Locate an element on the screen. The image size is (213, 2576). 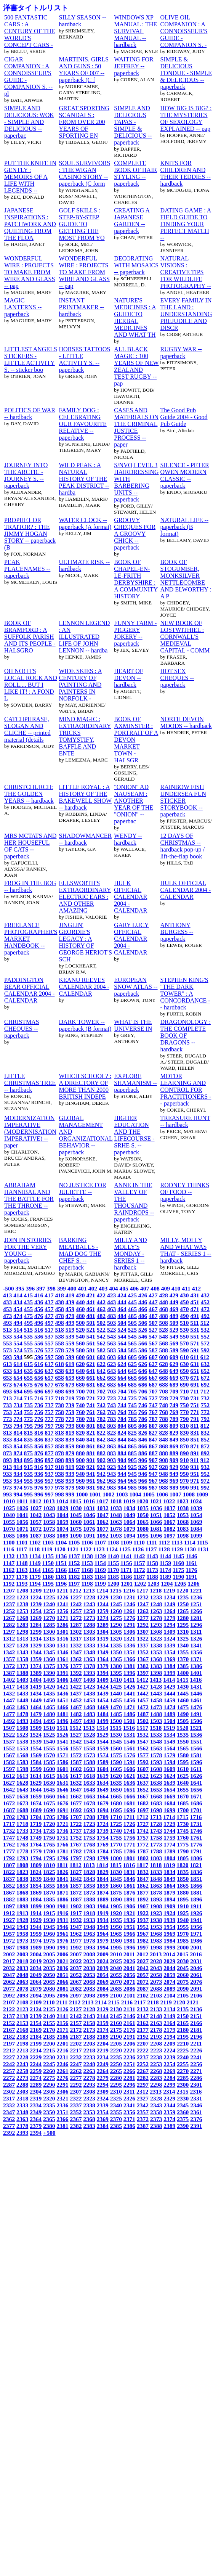
853 is located at coordinates (7, 1446).